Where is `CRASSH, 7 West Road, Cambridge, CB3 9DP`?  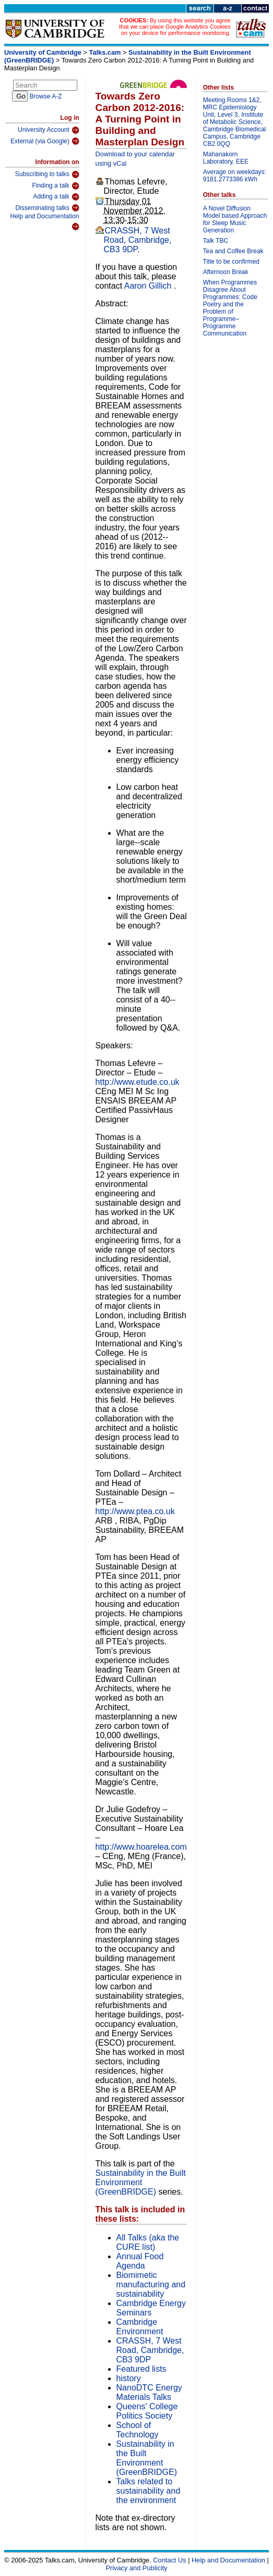
CRASSH, 7 West Road, Cambridge, CB3 9DP is located at coordinates (138, 240).